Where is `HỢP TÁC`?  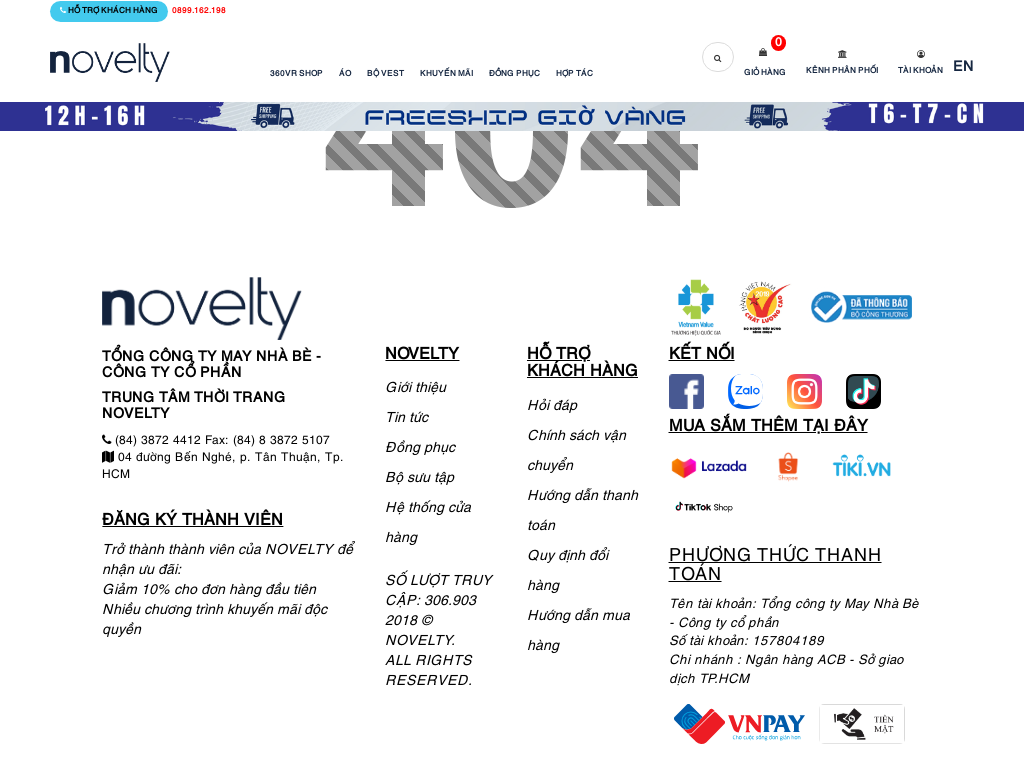
HỢP TÁC is located at coordinates (574, 74).